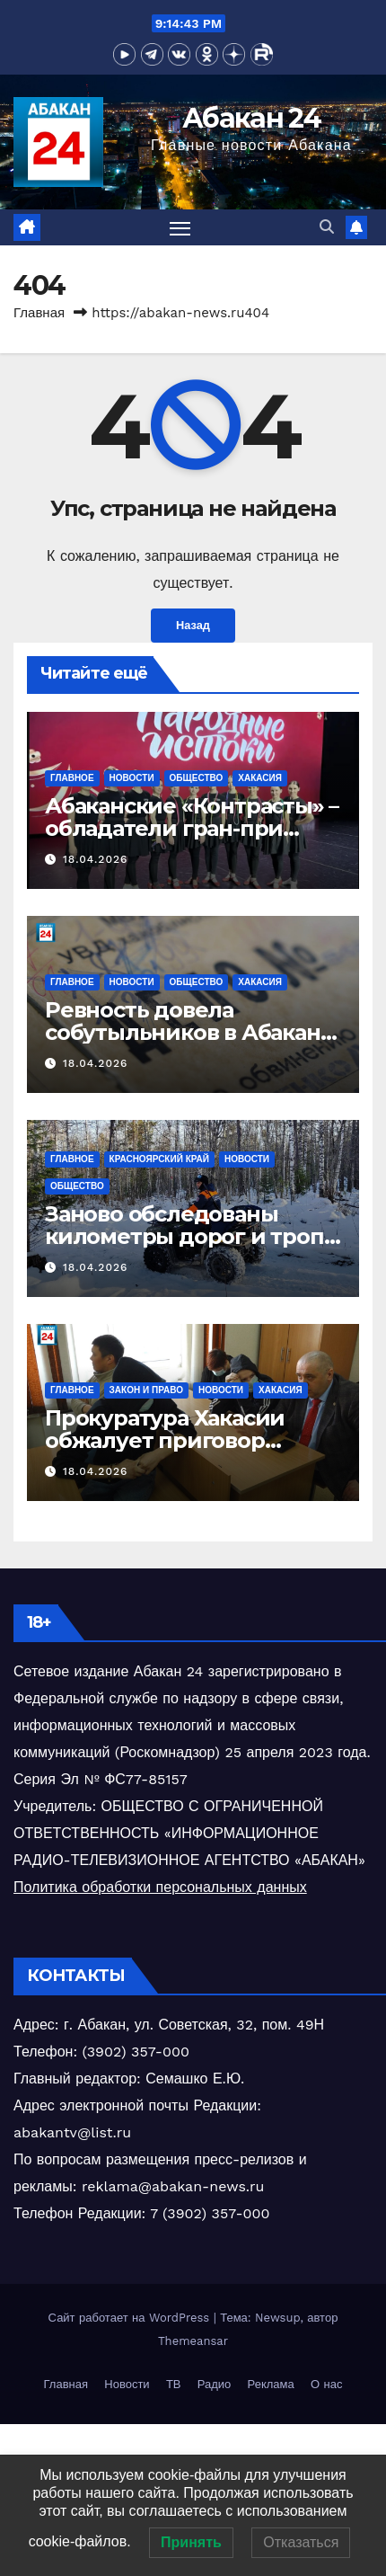  What do you see at coordinates (271, 2384) in the screenshot?
I see `Реклама` at bounding box center [271, 2384].